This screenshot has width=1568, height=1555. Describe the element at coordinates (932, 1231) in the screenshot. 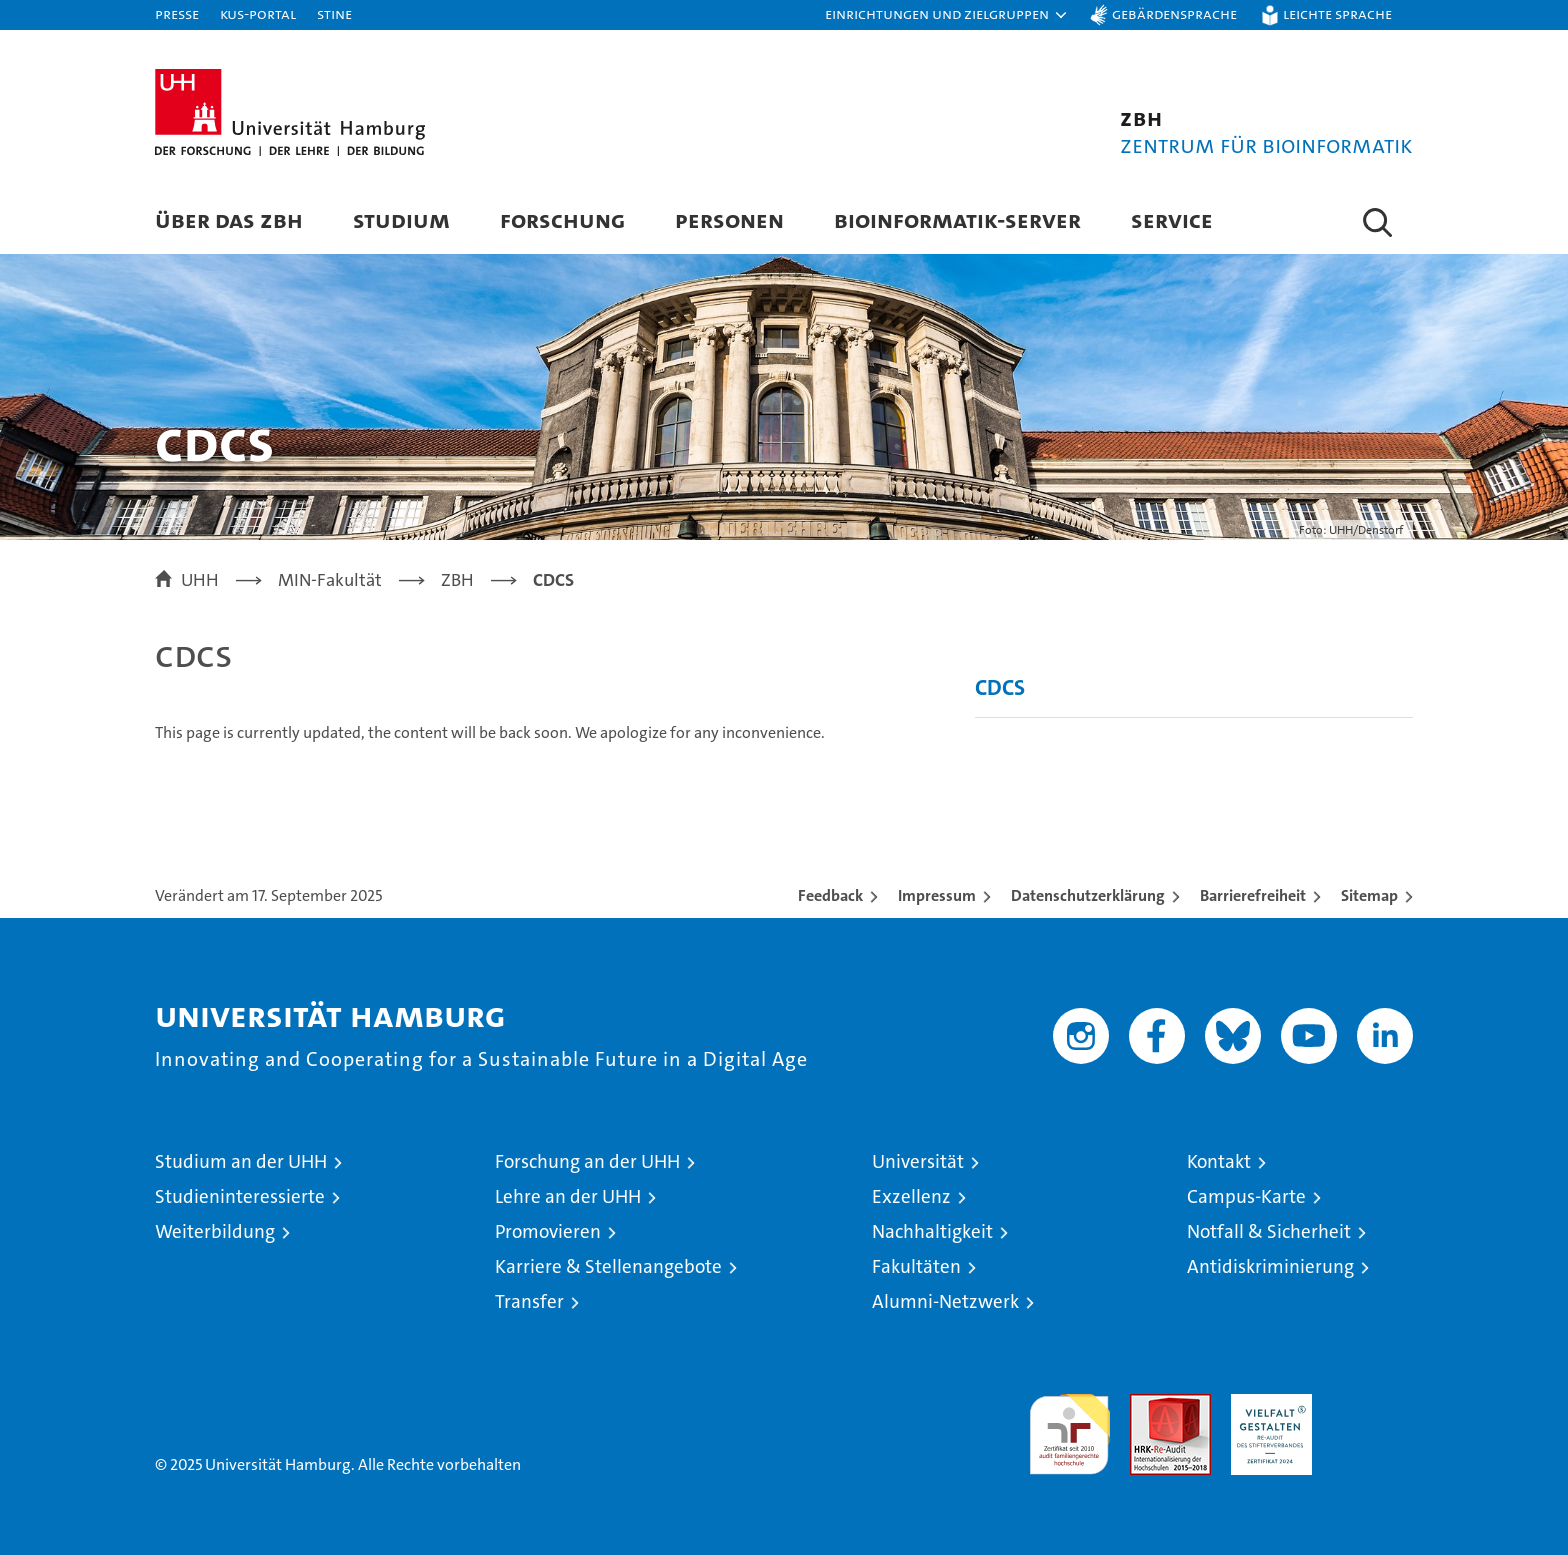

I see `Nachhaltigkeit` at that location.